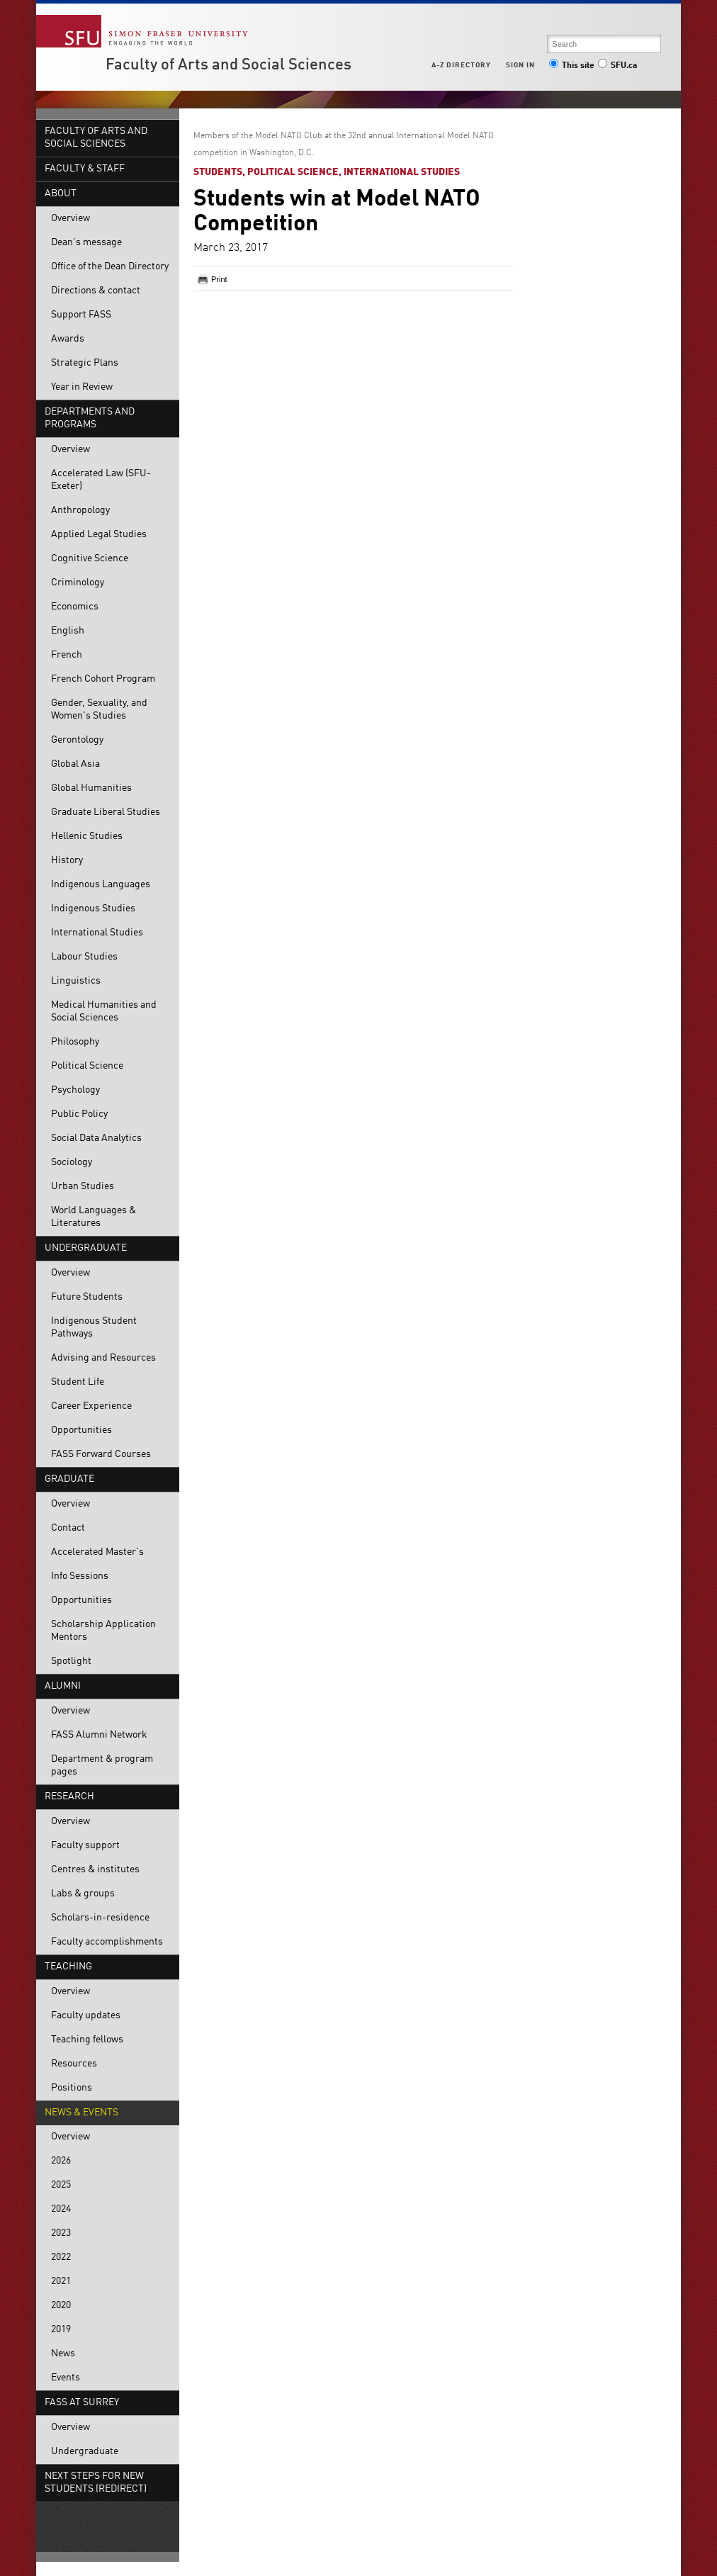 The height and width of the screenshot is (2576, 717). What do you see at coordinates (71, 2088) in the screenshot?
I see `Positions` at bounding box center [71, 2088].